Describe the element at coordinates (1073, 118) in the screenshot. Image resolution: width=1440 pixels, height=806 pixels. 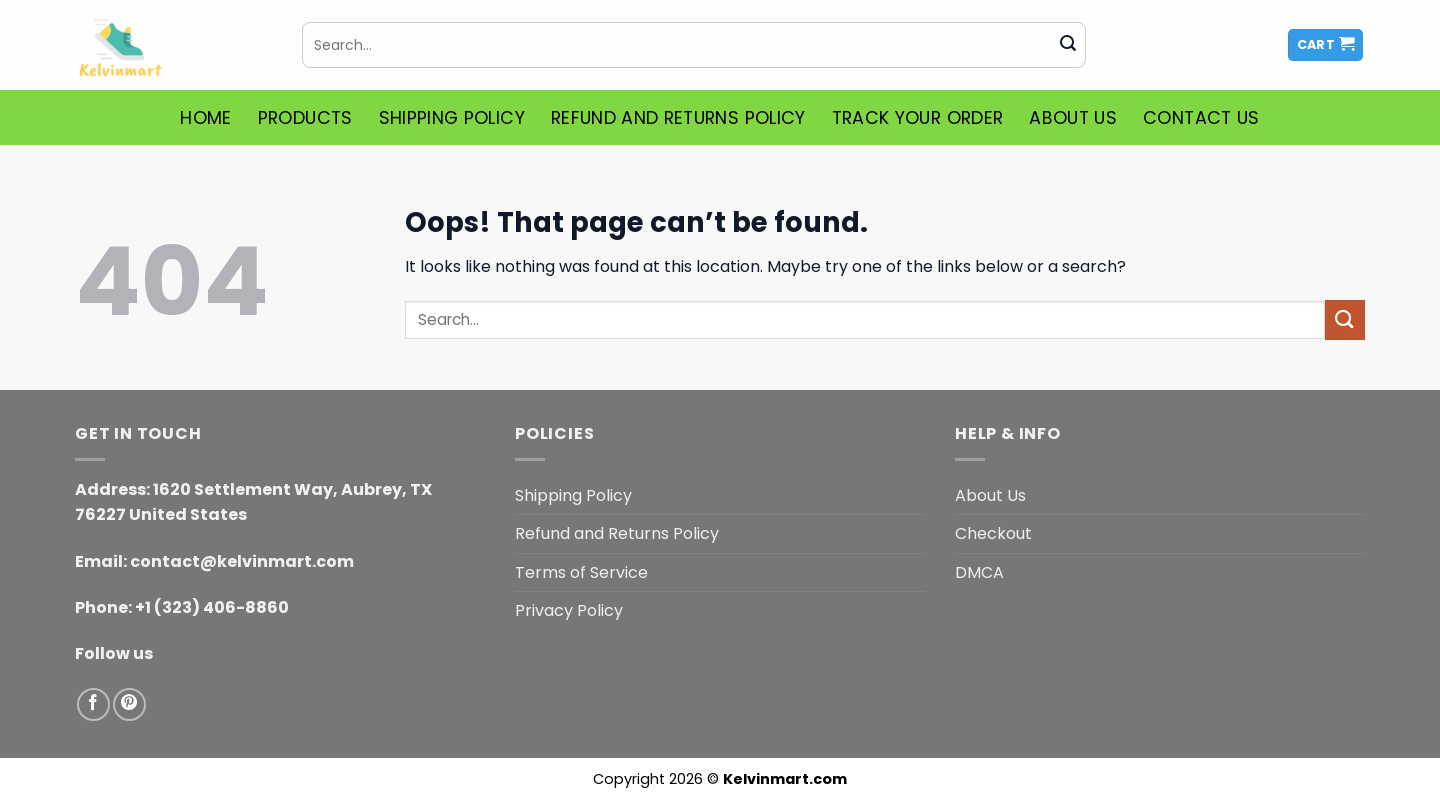
I see `About Us` at that location.